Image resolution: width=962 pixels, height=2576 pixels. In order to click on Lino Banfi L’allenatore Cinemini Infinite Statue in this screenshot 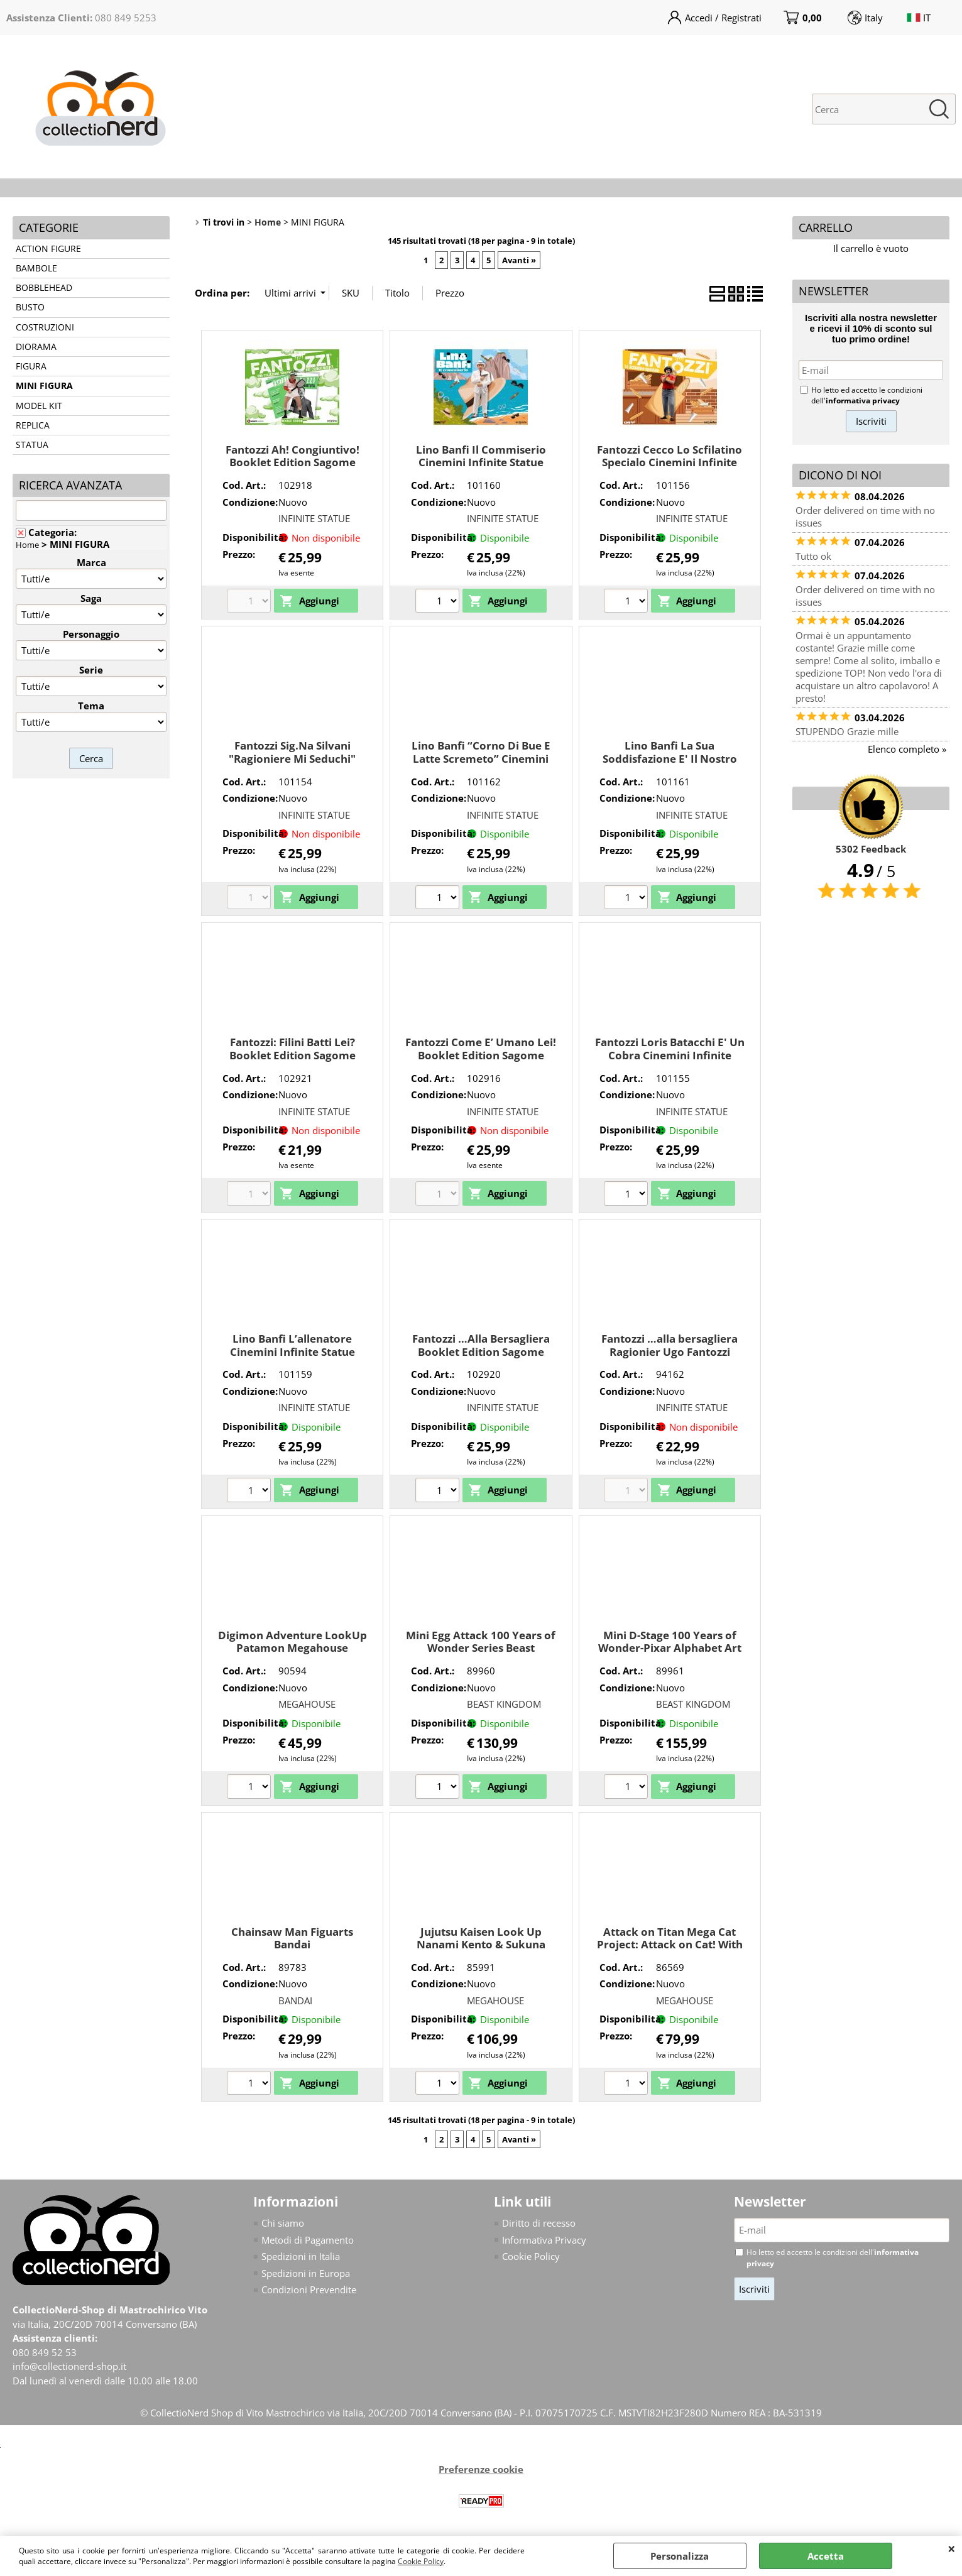, I will do `click(292, 1345)`.